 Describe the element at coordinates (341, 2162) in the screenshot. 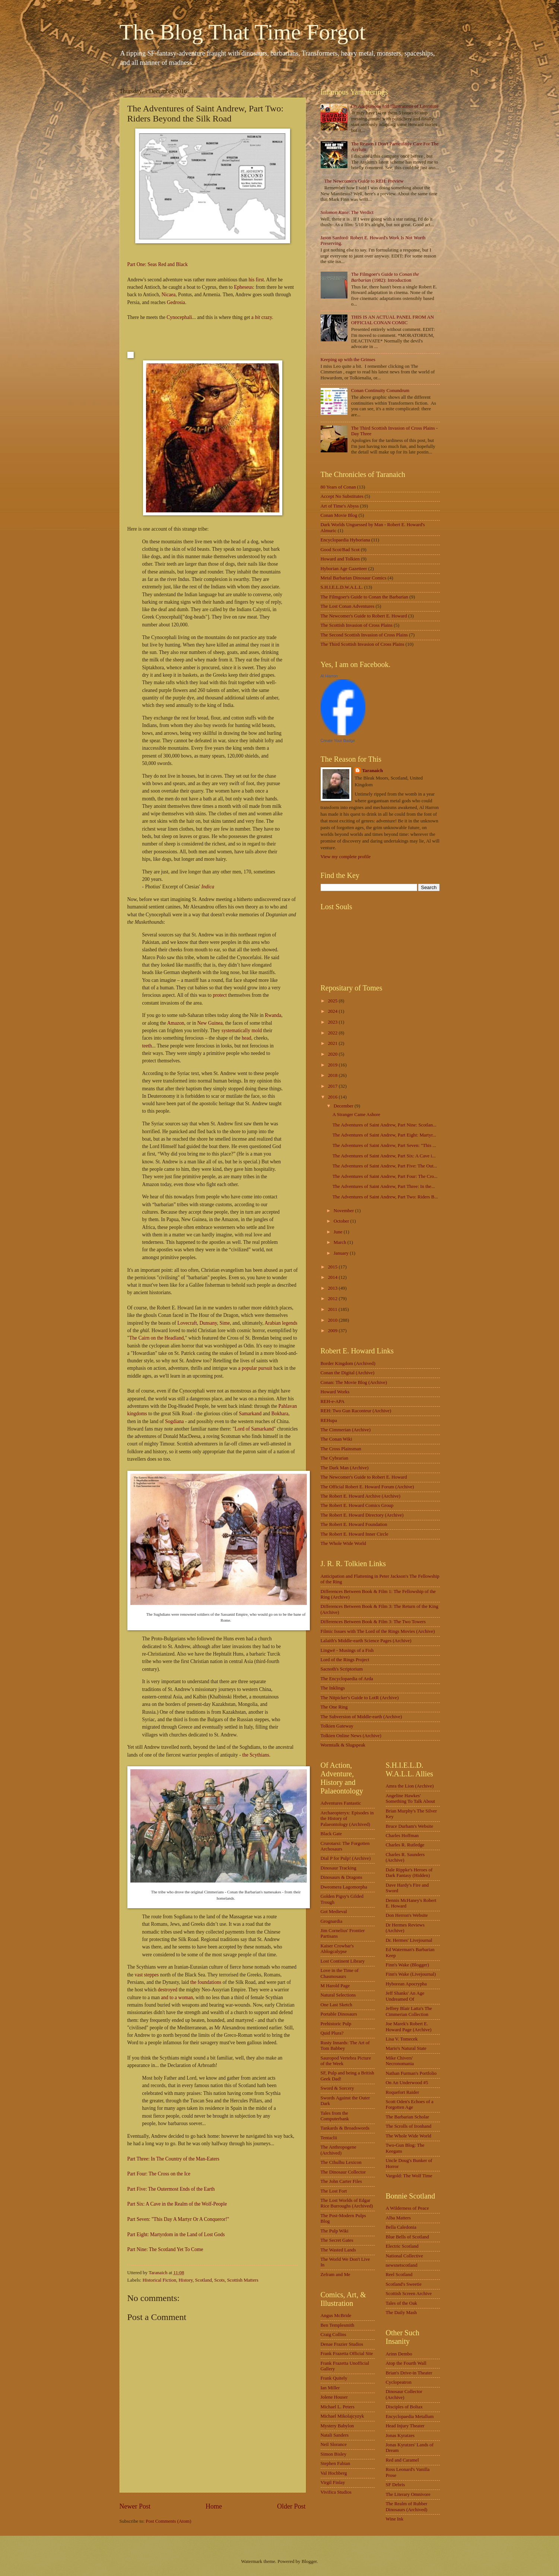

I see `The Cthulhu Lexicon` at that location.